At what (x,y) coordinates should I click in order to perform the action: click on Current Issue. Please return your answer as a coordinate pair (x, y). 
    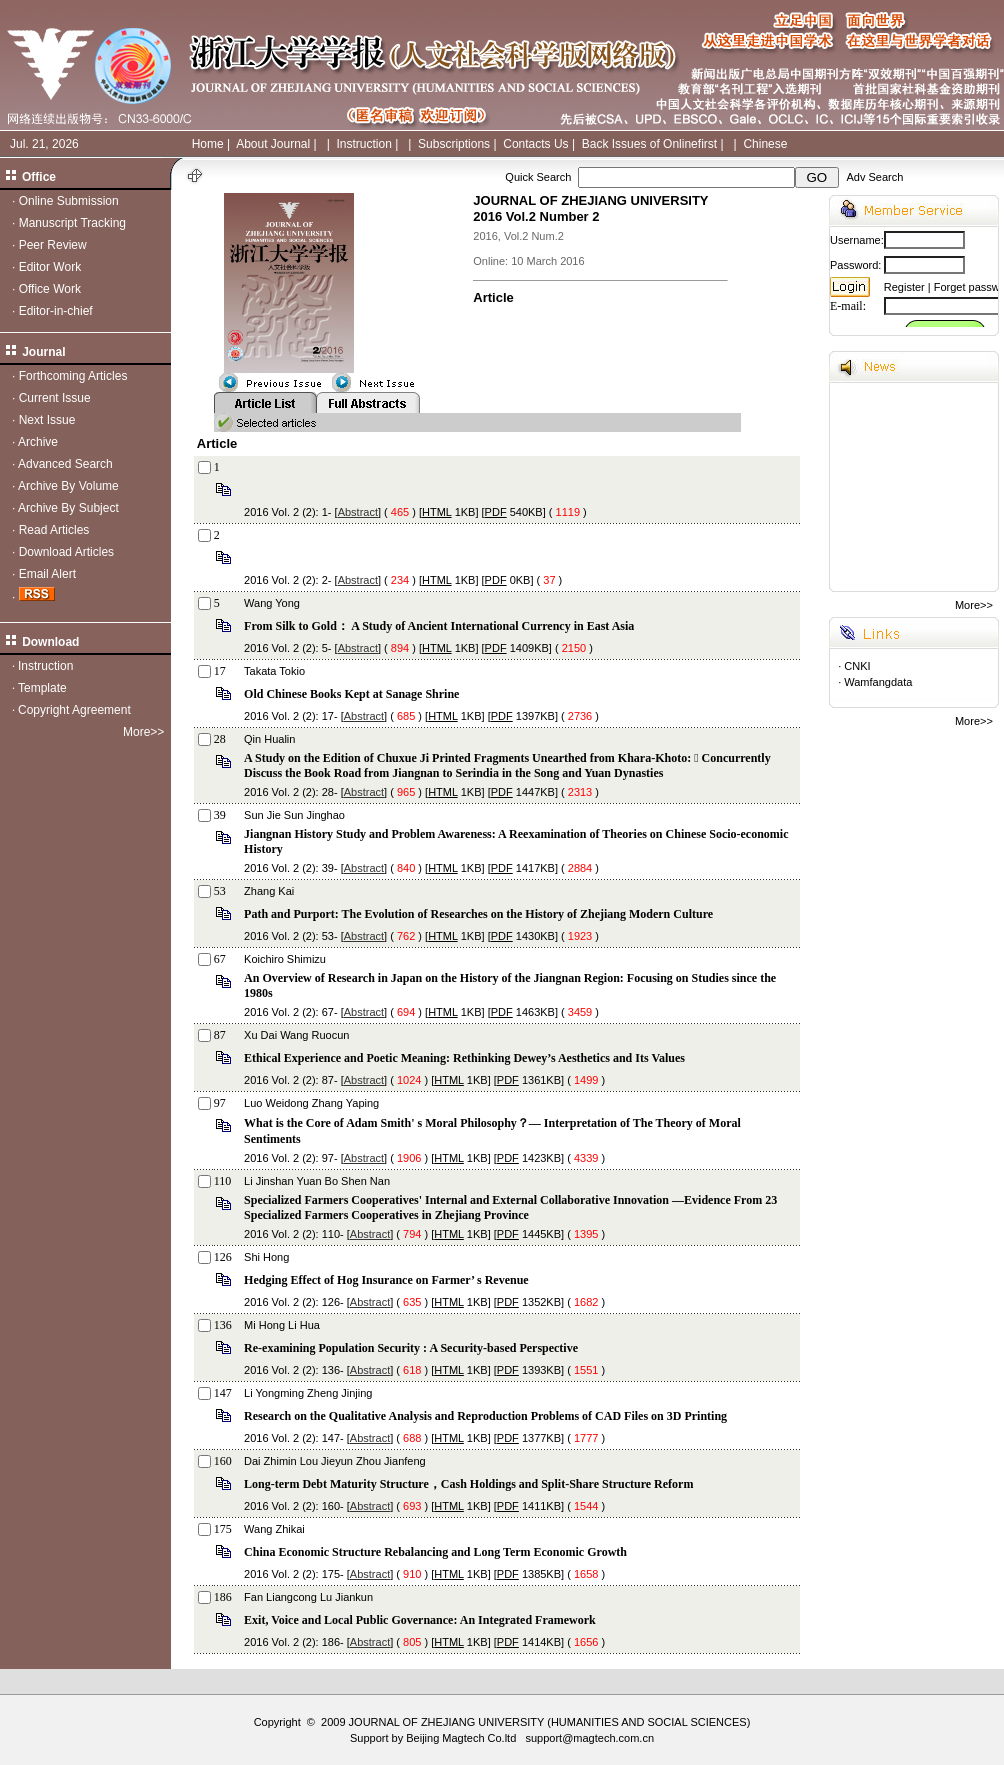
    Looking at the image, I should click on (55, 398).